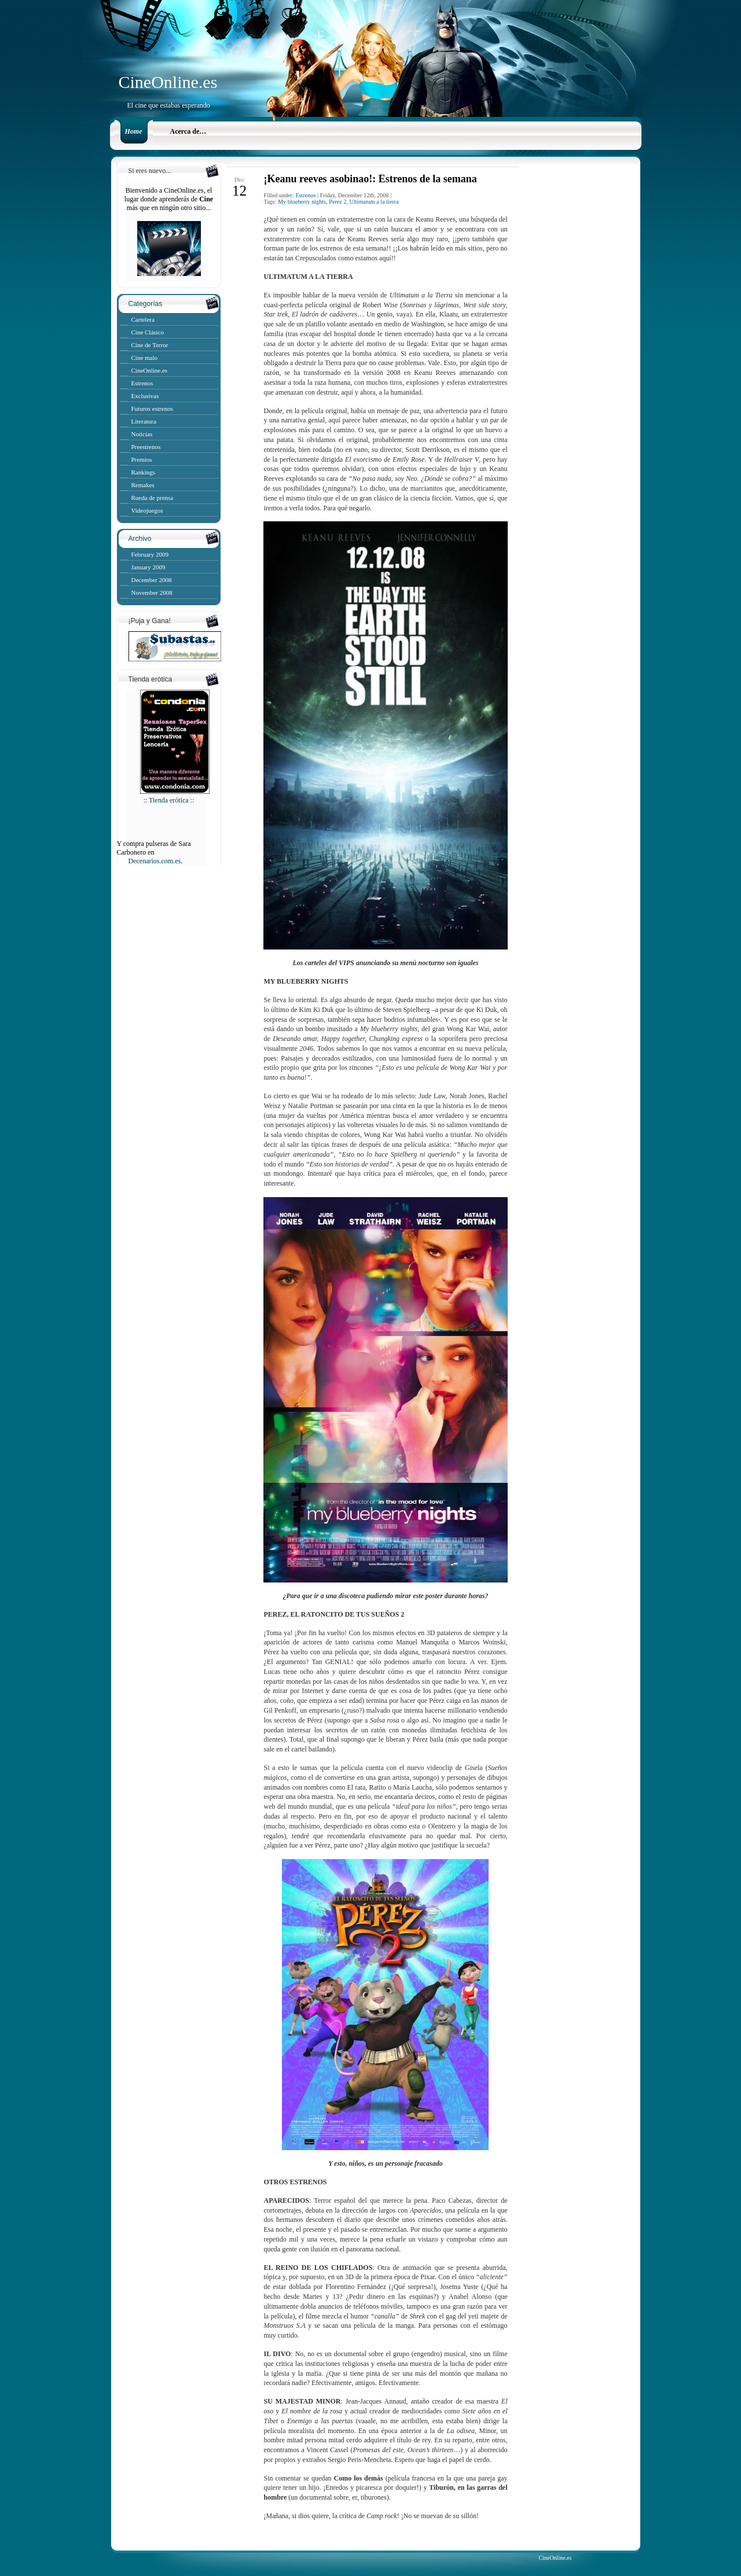 Image resolution: width=741 pixels, height=2576 pixels. What do you see at coordinates (168, 81) in the screenshot?
I see `CineOnline.es` at bounding box center [168, 81].